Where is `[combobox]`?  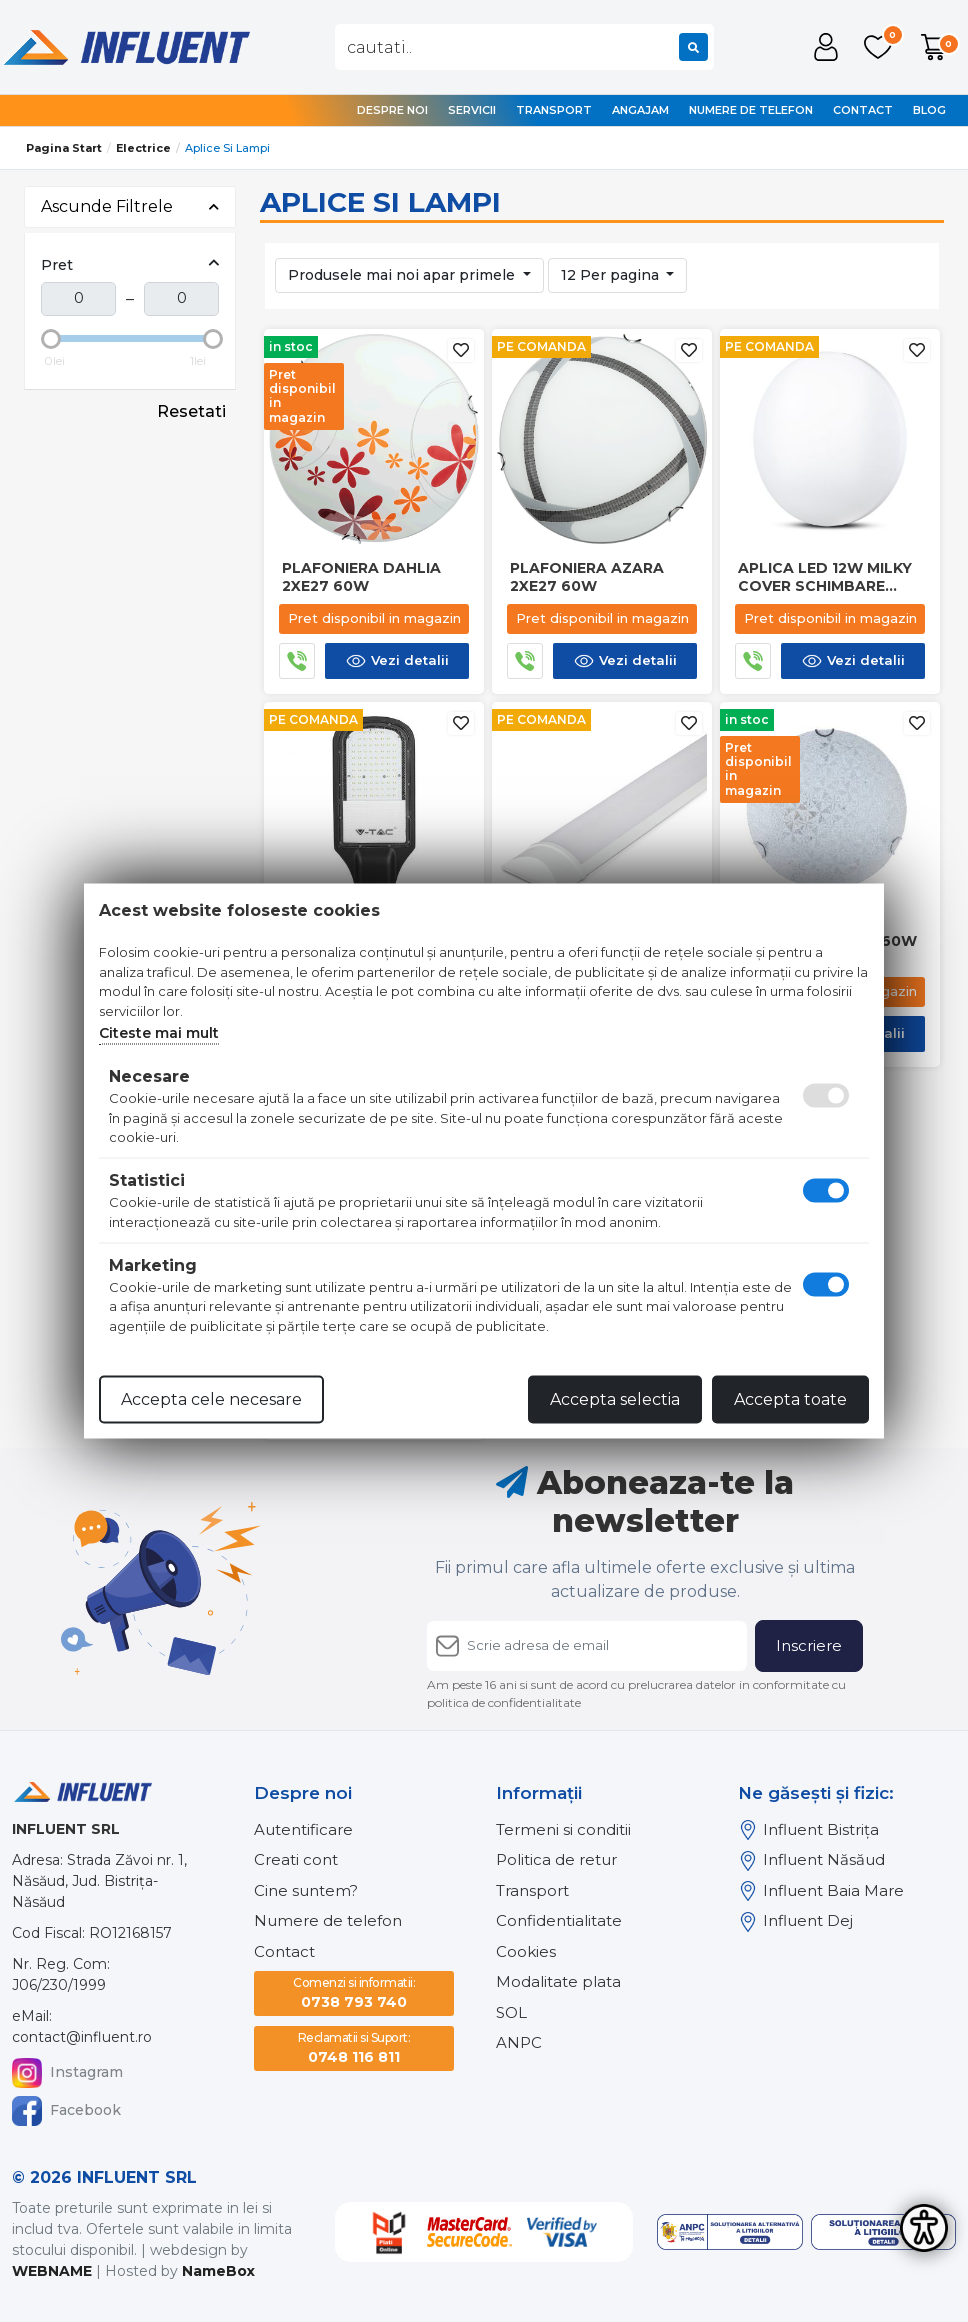
[combobox] is located at coordinates (524, 47).